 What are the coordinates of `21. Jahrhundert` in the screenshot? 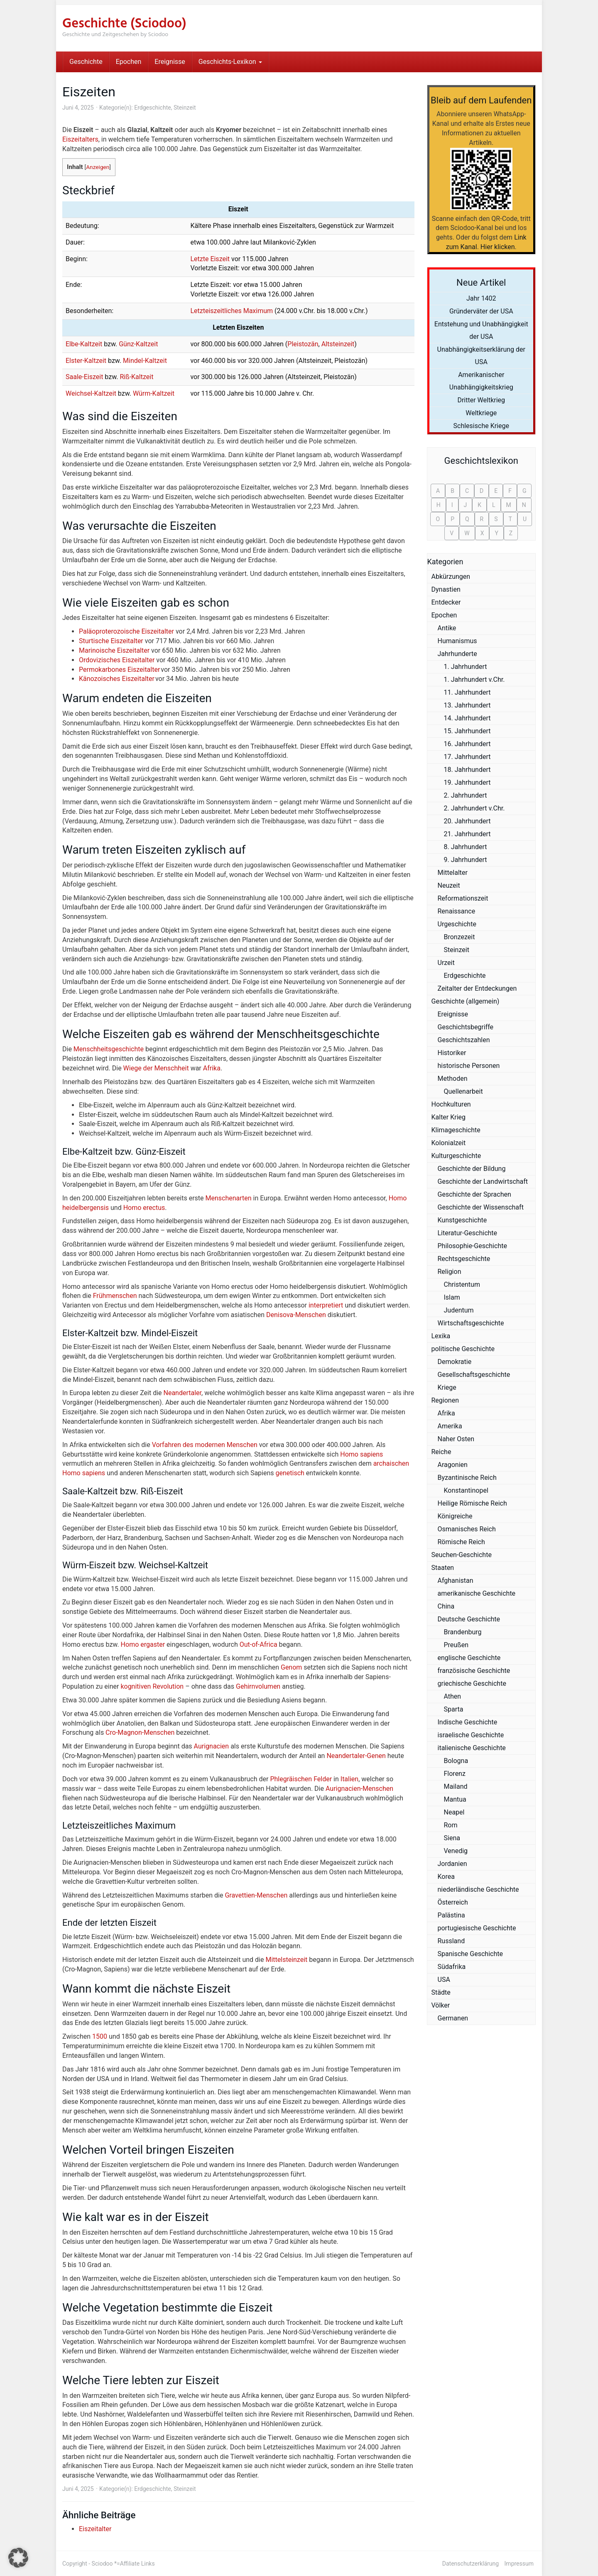 It's located at (467, 834).